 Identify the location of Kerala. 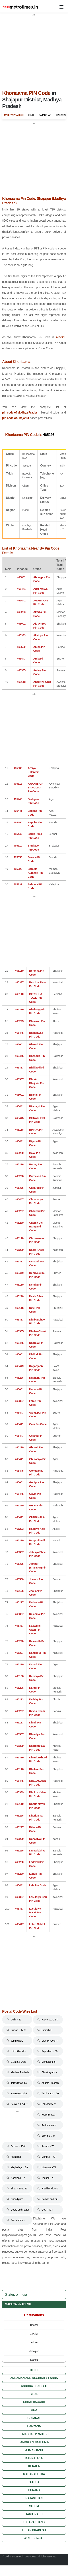
(34, 2466).